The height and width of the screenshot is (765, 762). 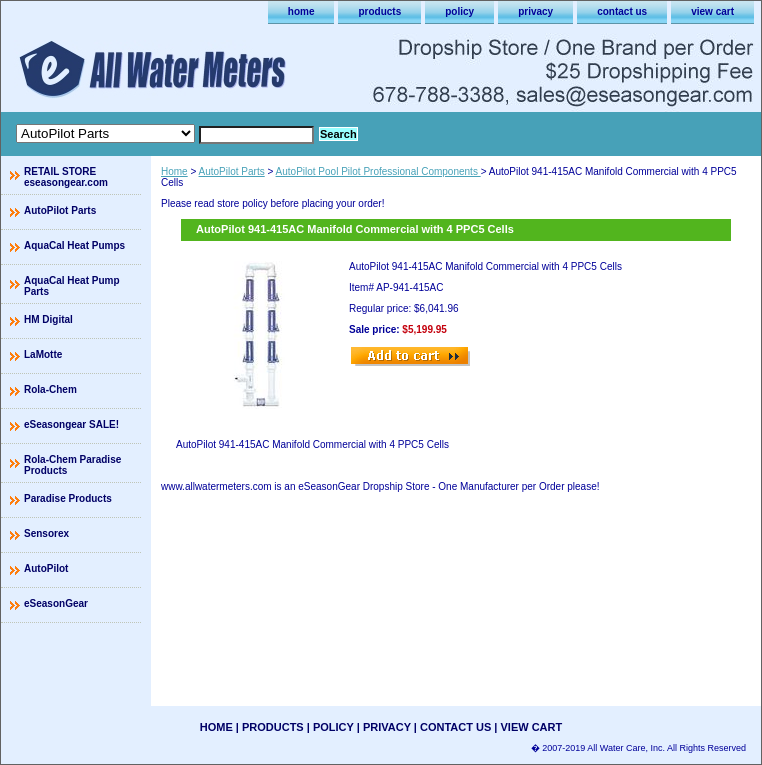 I want to click on LaMotte, so click(x=43, y=354).